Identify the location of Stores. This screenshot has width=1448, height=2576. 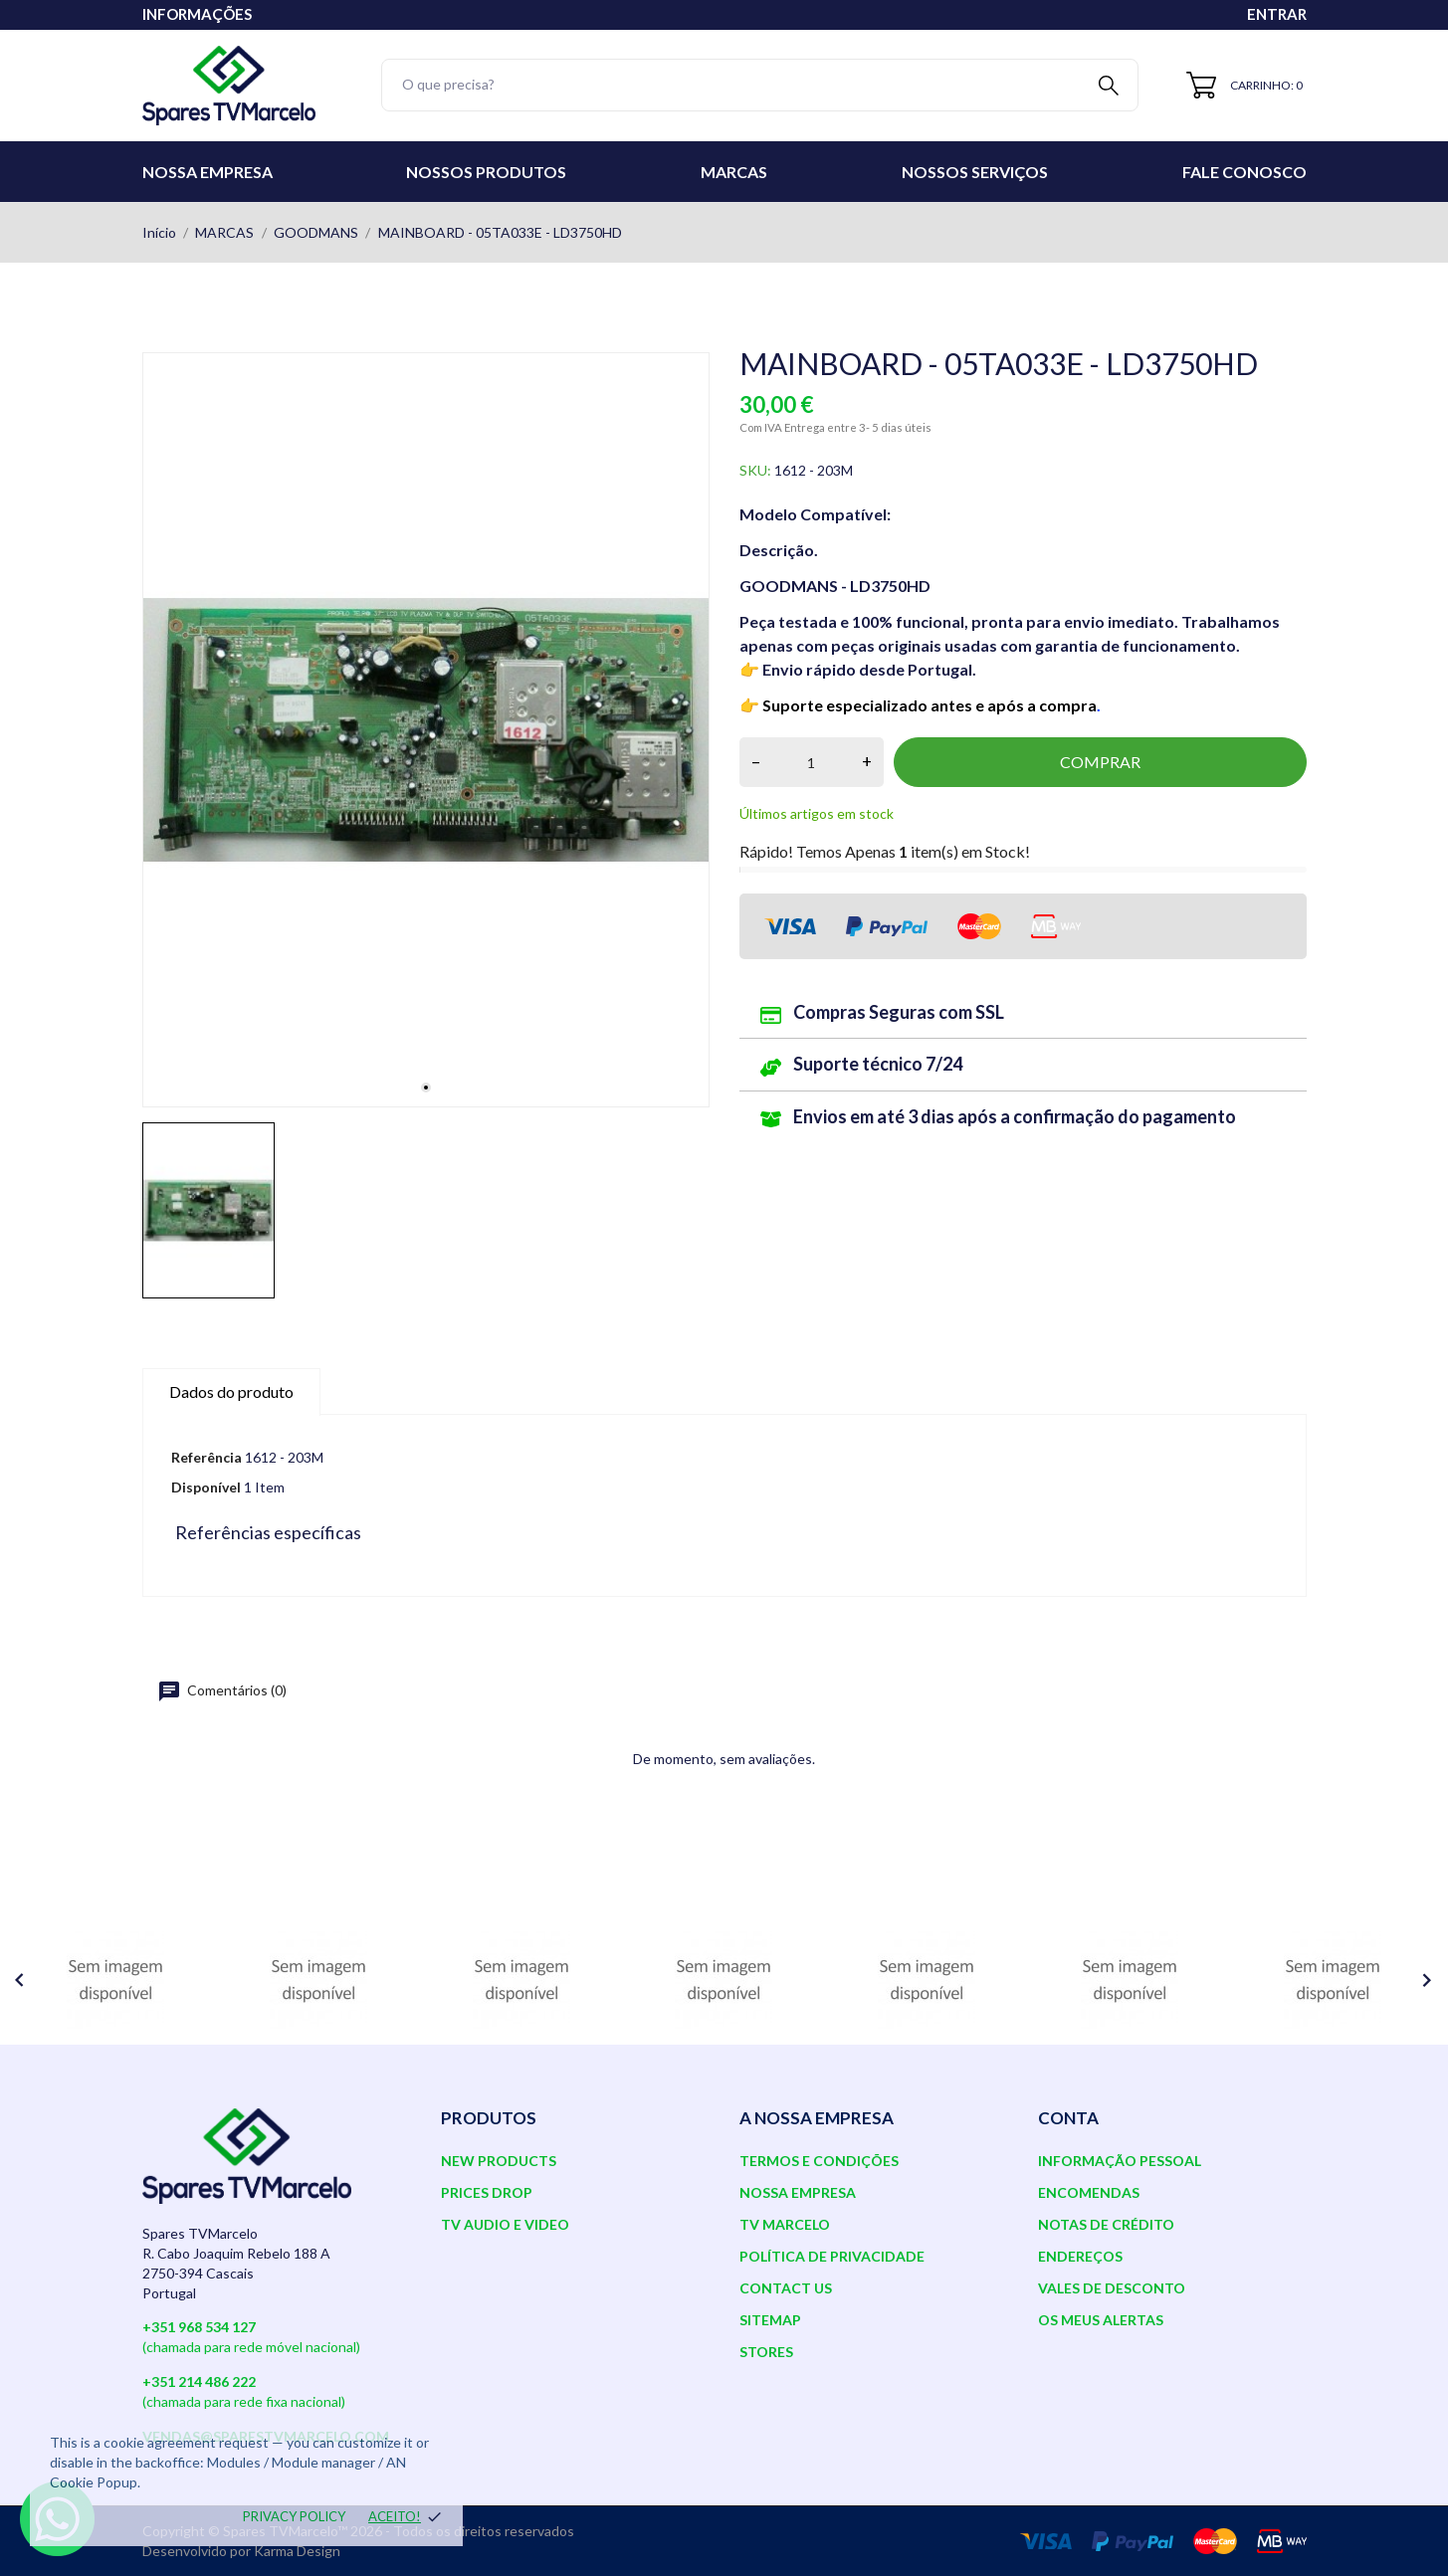
(766, 2351).